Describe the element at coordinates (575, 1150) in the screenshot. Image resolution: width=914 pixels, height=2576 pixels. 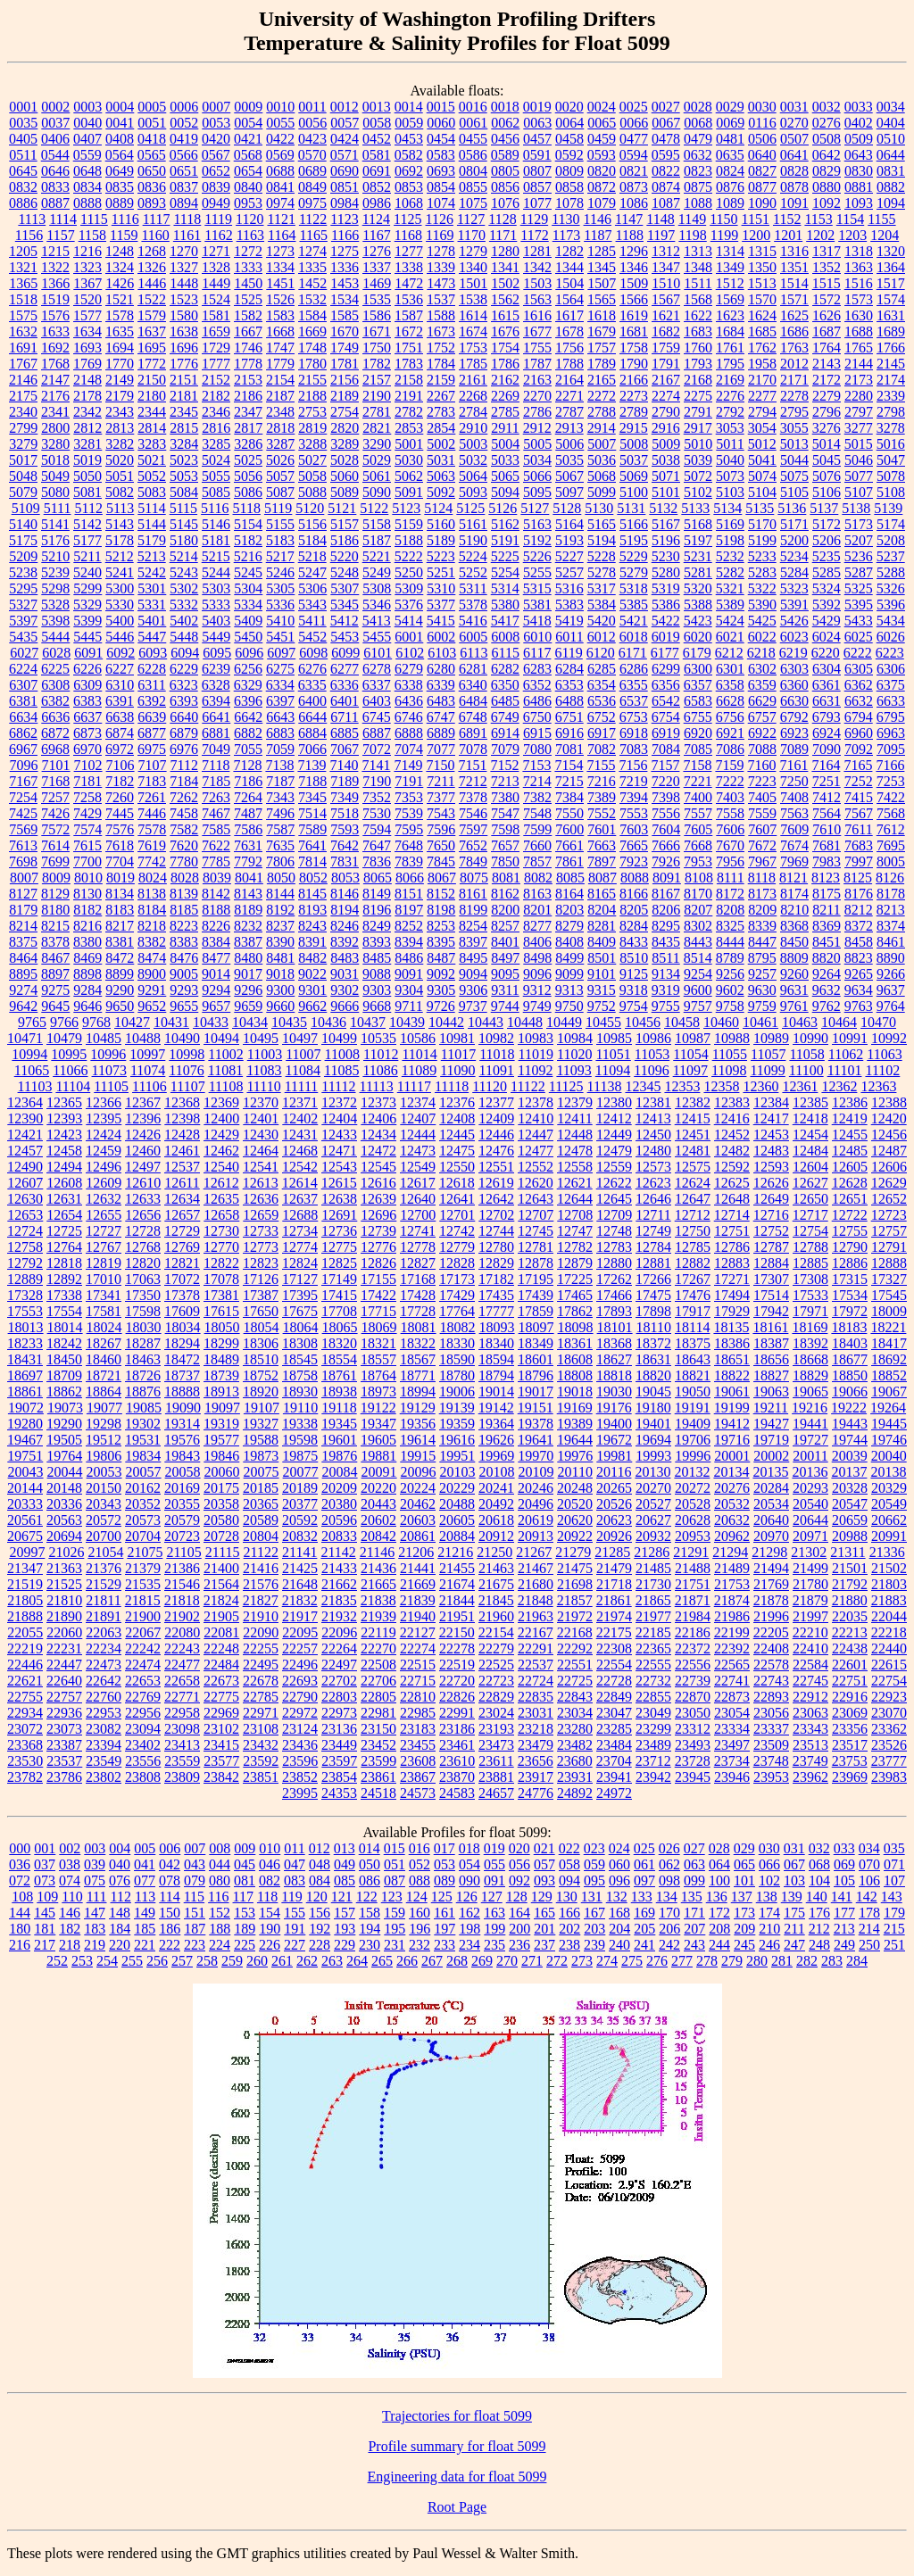
I see `12478` at that location.